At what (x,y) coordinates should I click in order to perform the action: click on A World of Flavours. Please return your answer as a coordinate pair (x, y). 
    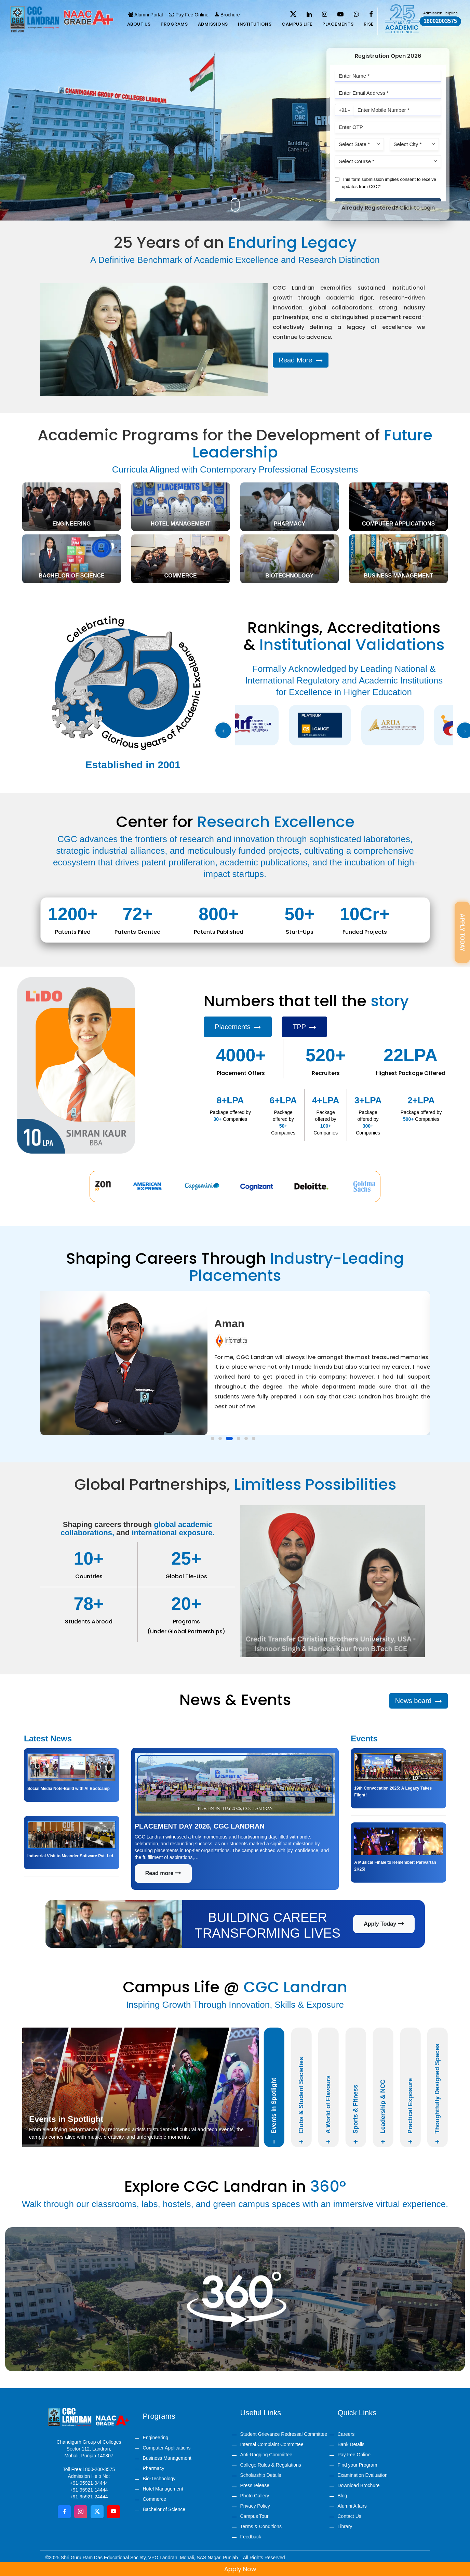
    Looking at the image, I should click on (328, 2109).